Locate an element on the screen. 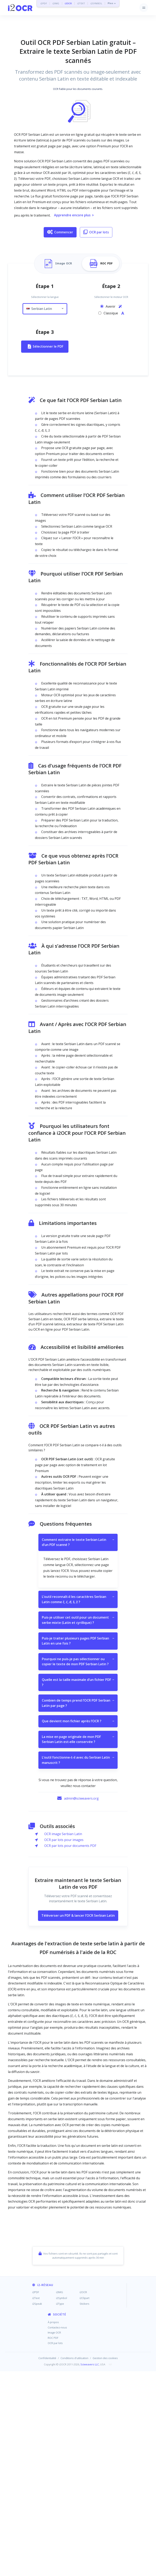 This screenshot has height=2576, width=156. Contactez-nous is located at coordinates (57, 2532).